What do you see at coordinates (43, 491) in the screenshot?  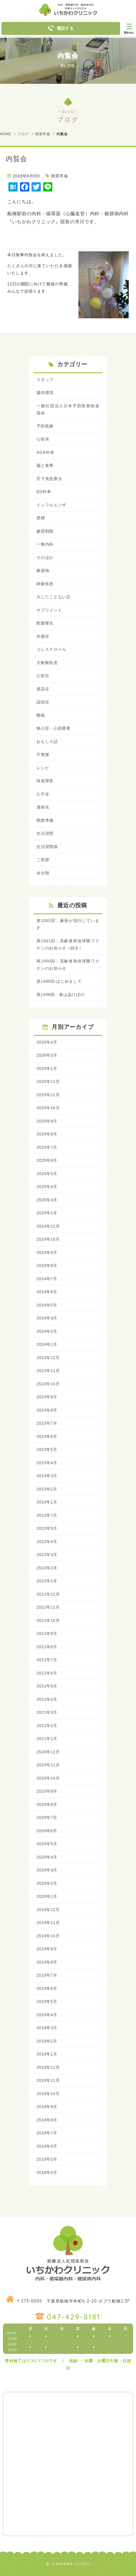 I see `ED外来` at bounding box center [43, 491].